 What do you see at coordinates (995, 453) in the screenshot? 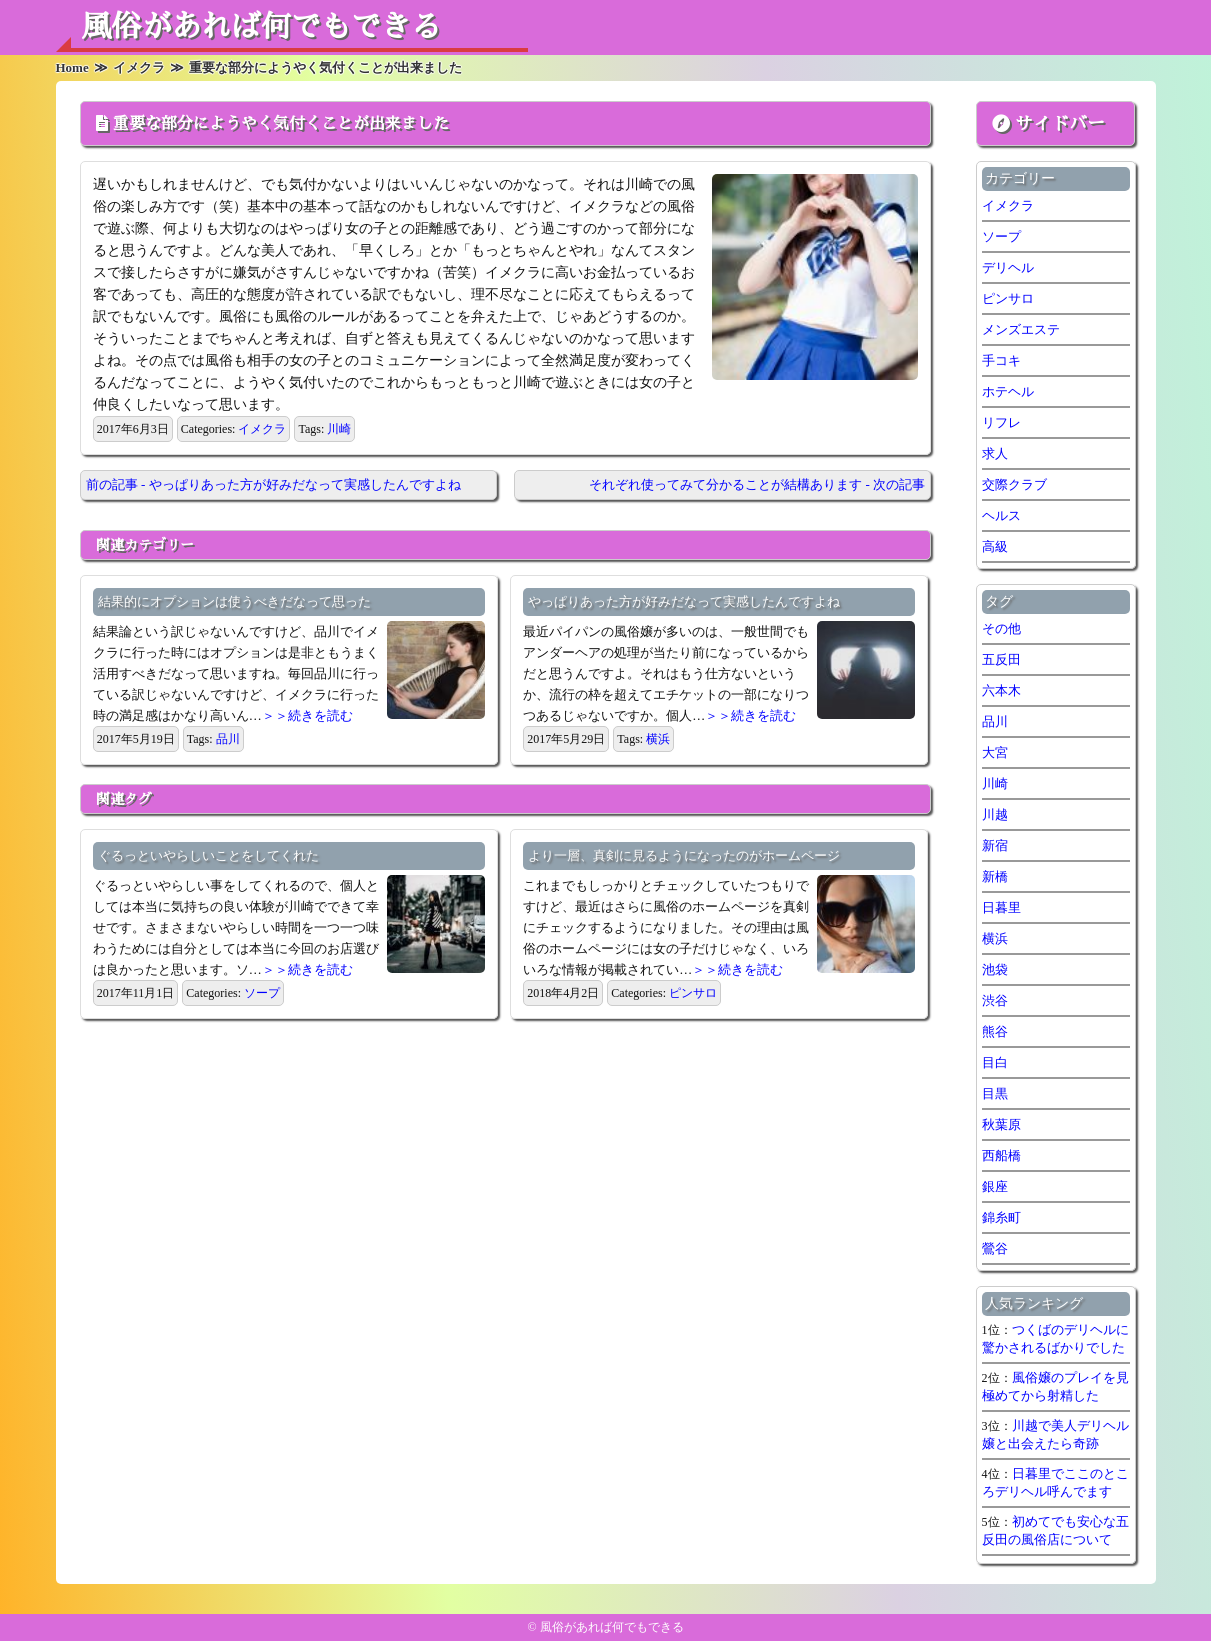
I see `求人` at bounding box center [995, 453].